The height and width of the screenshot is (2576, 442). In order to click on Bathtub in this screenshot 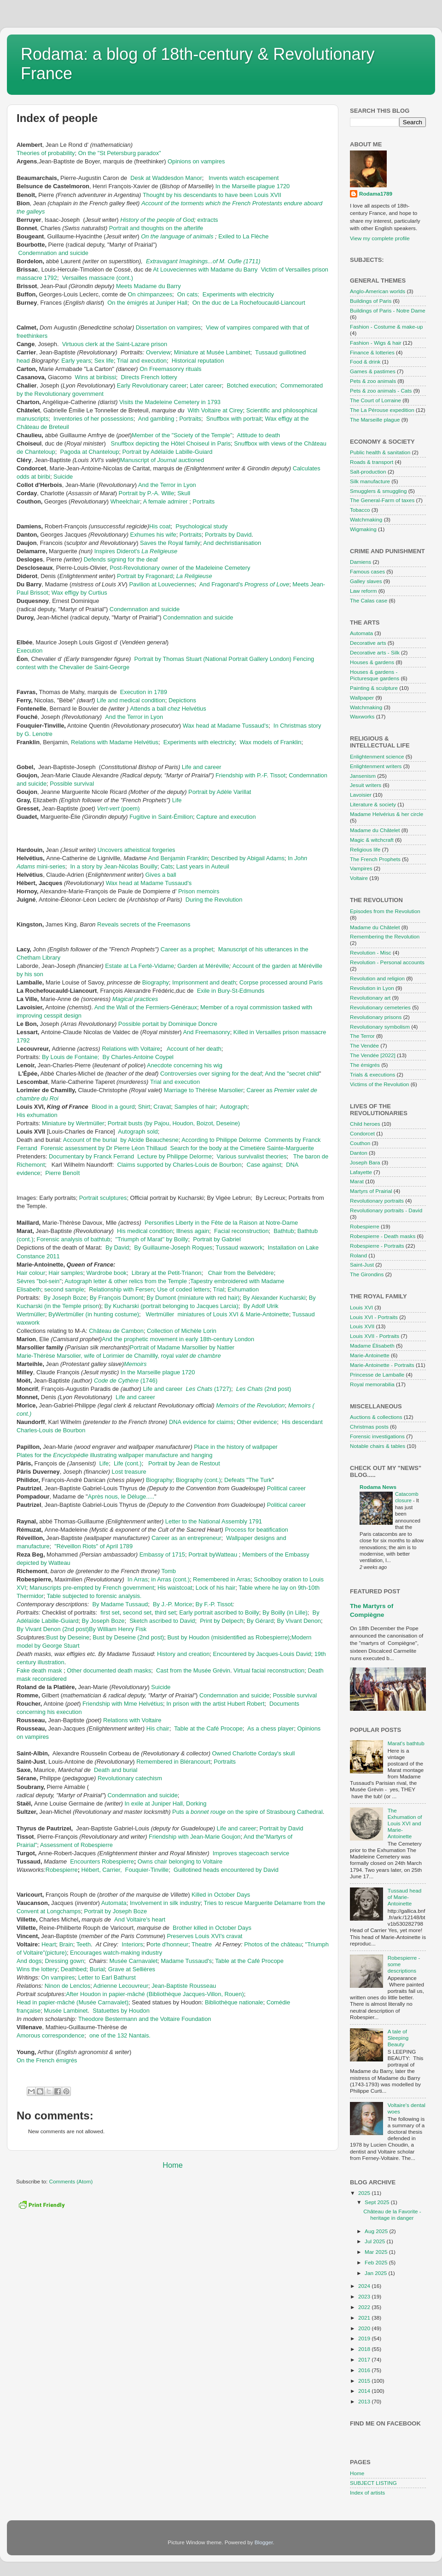, I will do `click(283, 1230)`.